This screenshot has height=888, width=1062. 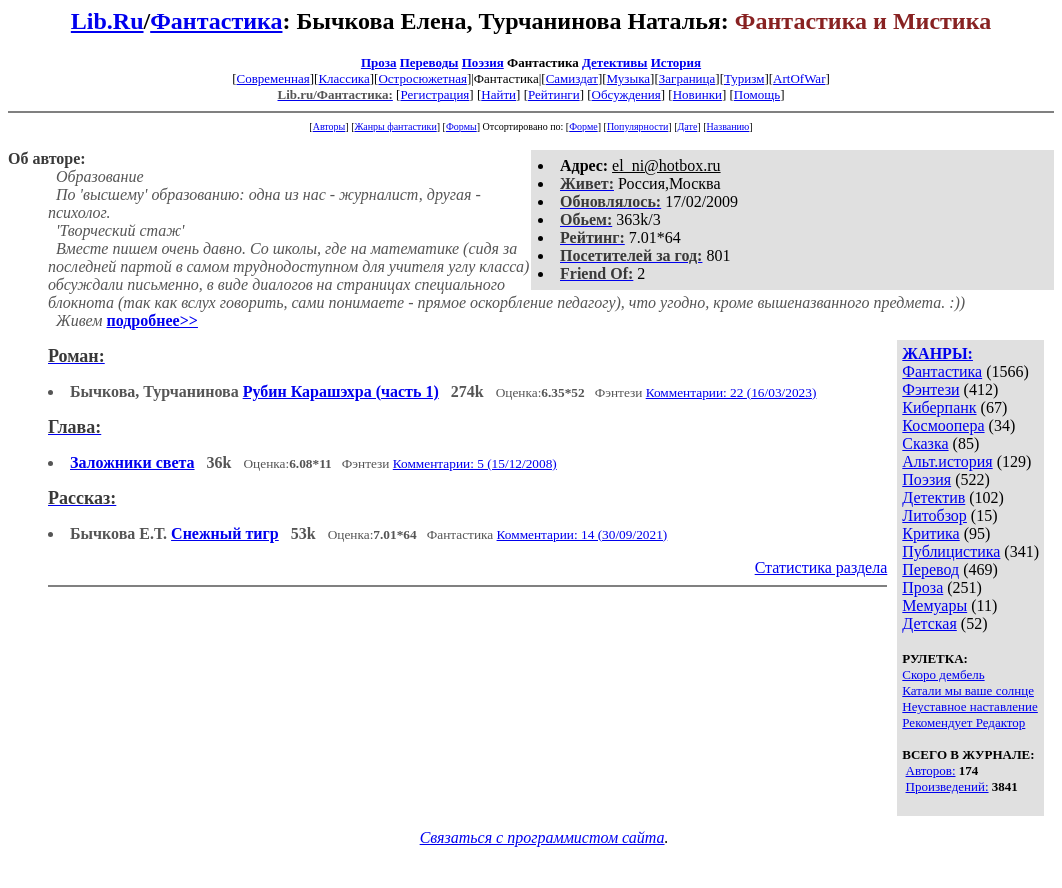 I want to click on Переводы, so click(x=429, y=62).